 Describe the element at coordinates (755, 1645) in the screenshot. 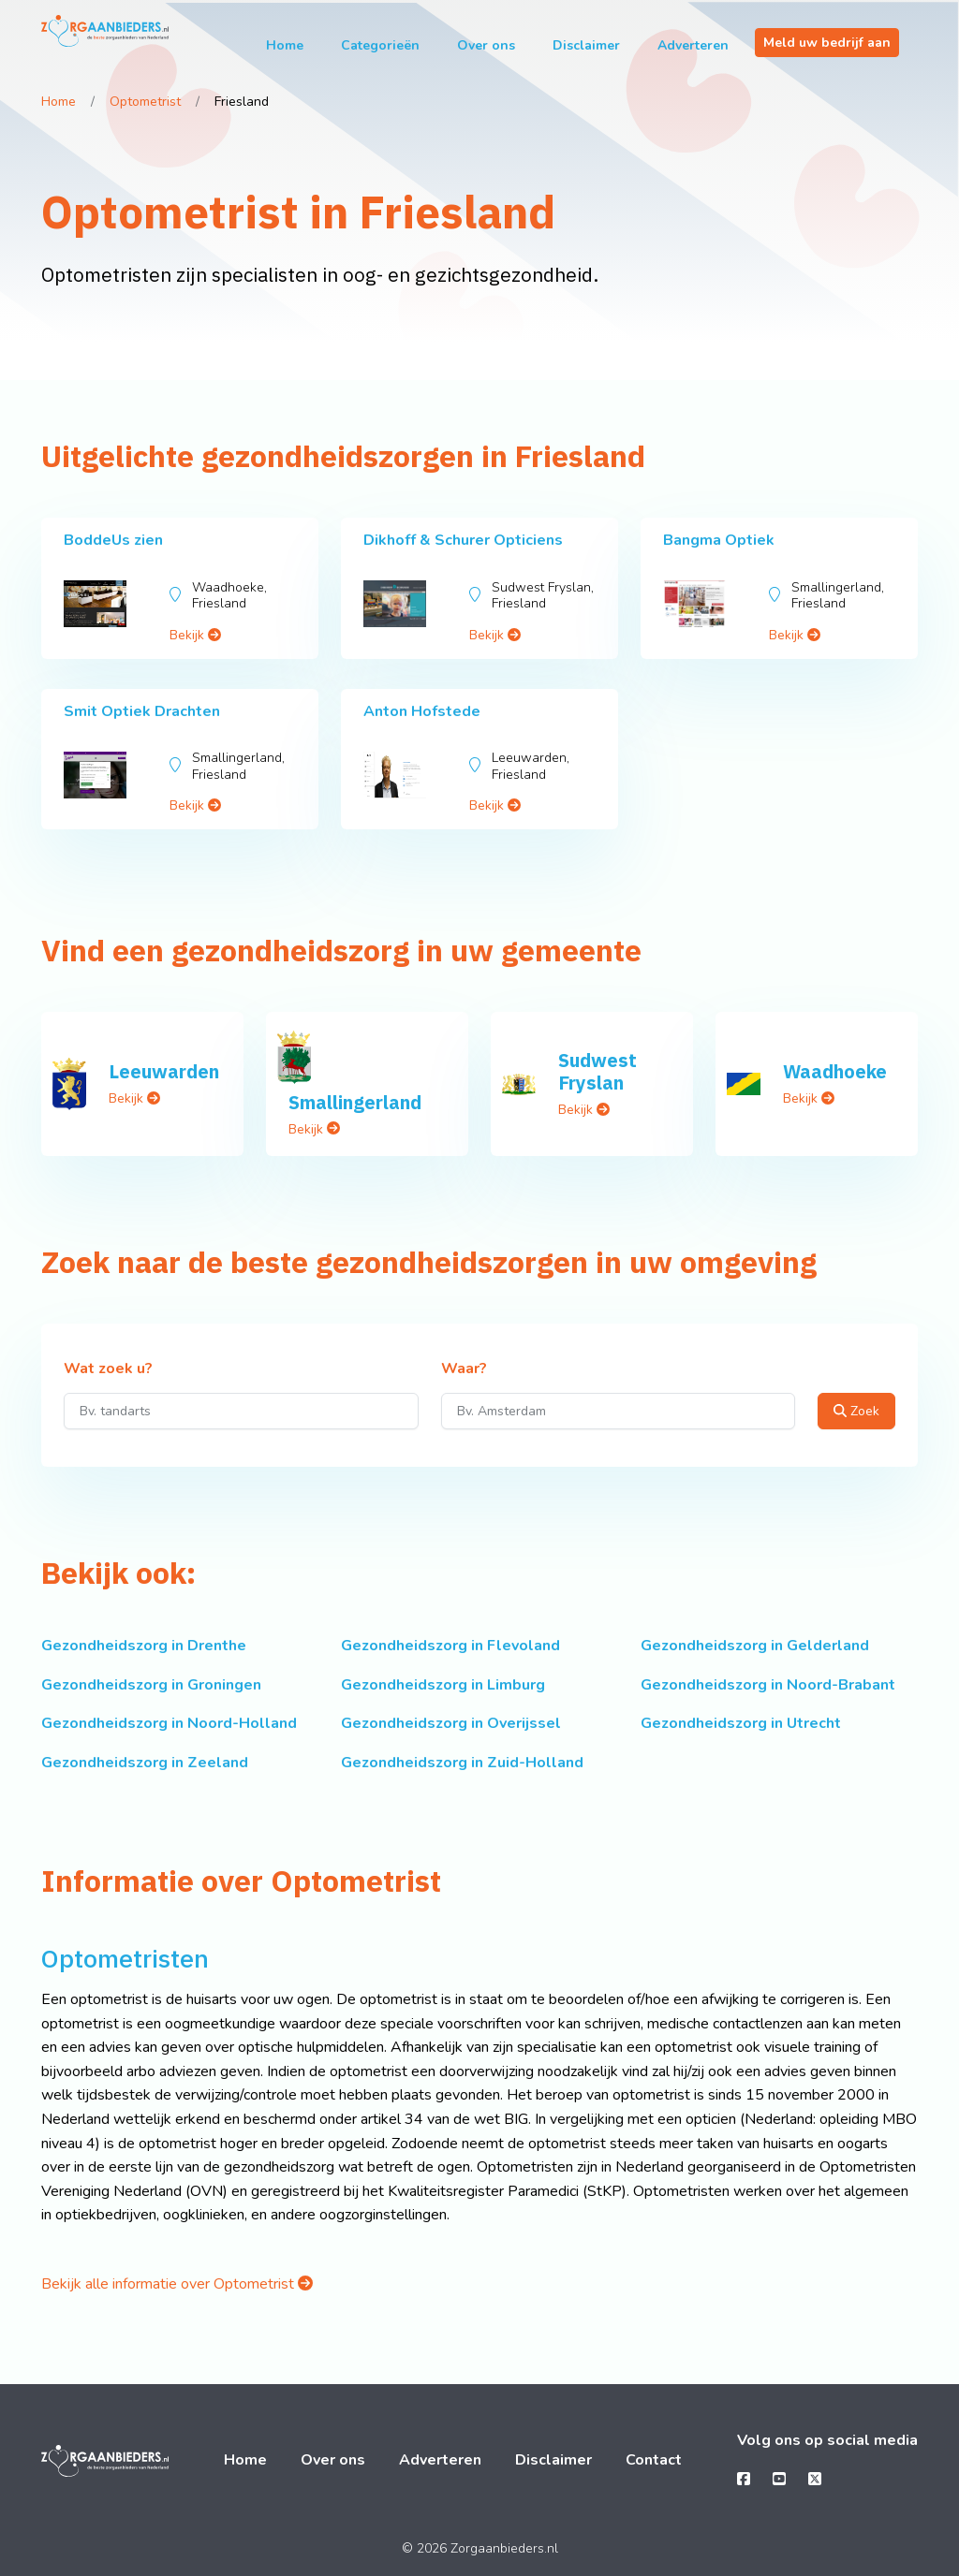

I see `Gezondheidszorg in Gelderland` at that location.